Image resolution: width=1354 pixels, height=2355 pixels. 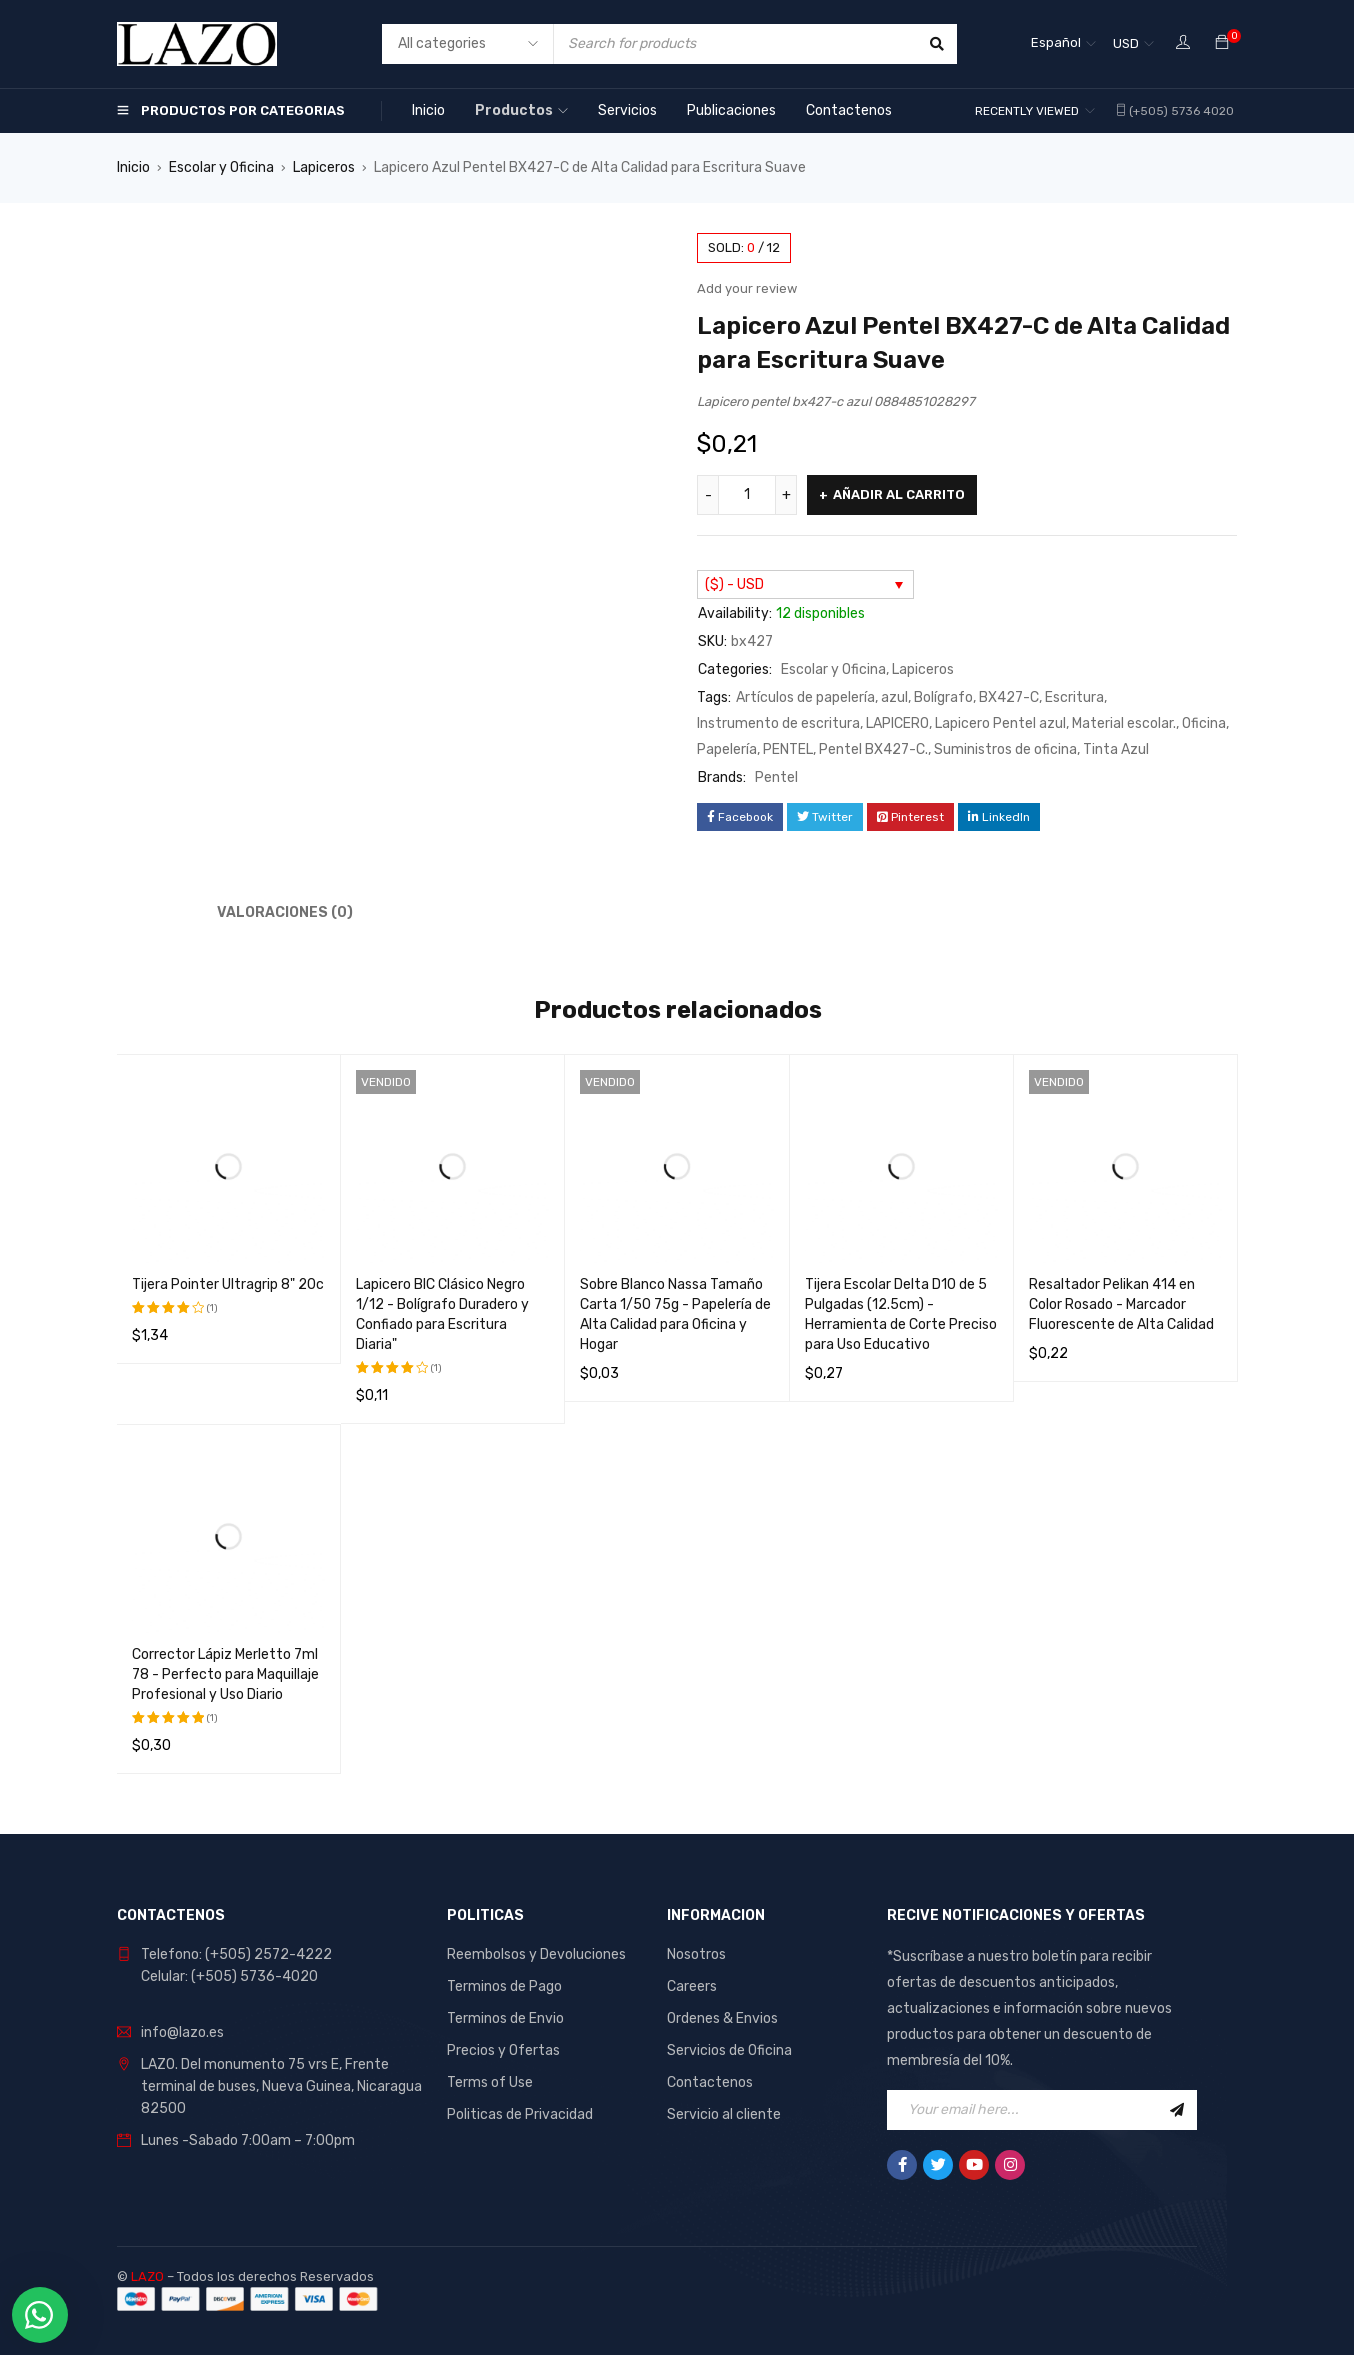 What do you see at coordinates (724, 2114) in the screenshot?
I see `Servicio al cliente` at bounding box center [724, 2114].